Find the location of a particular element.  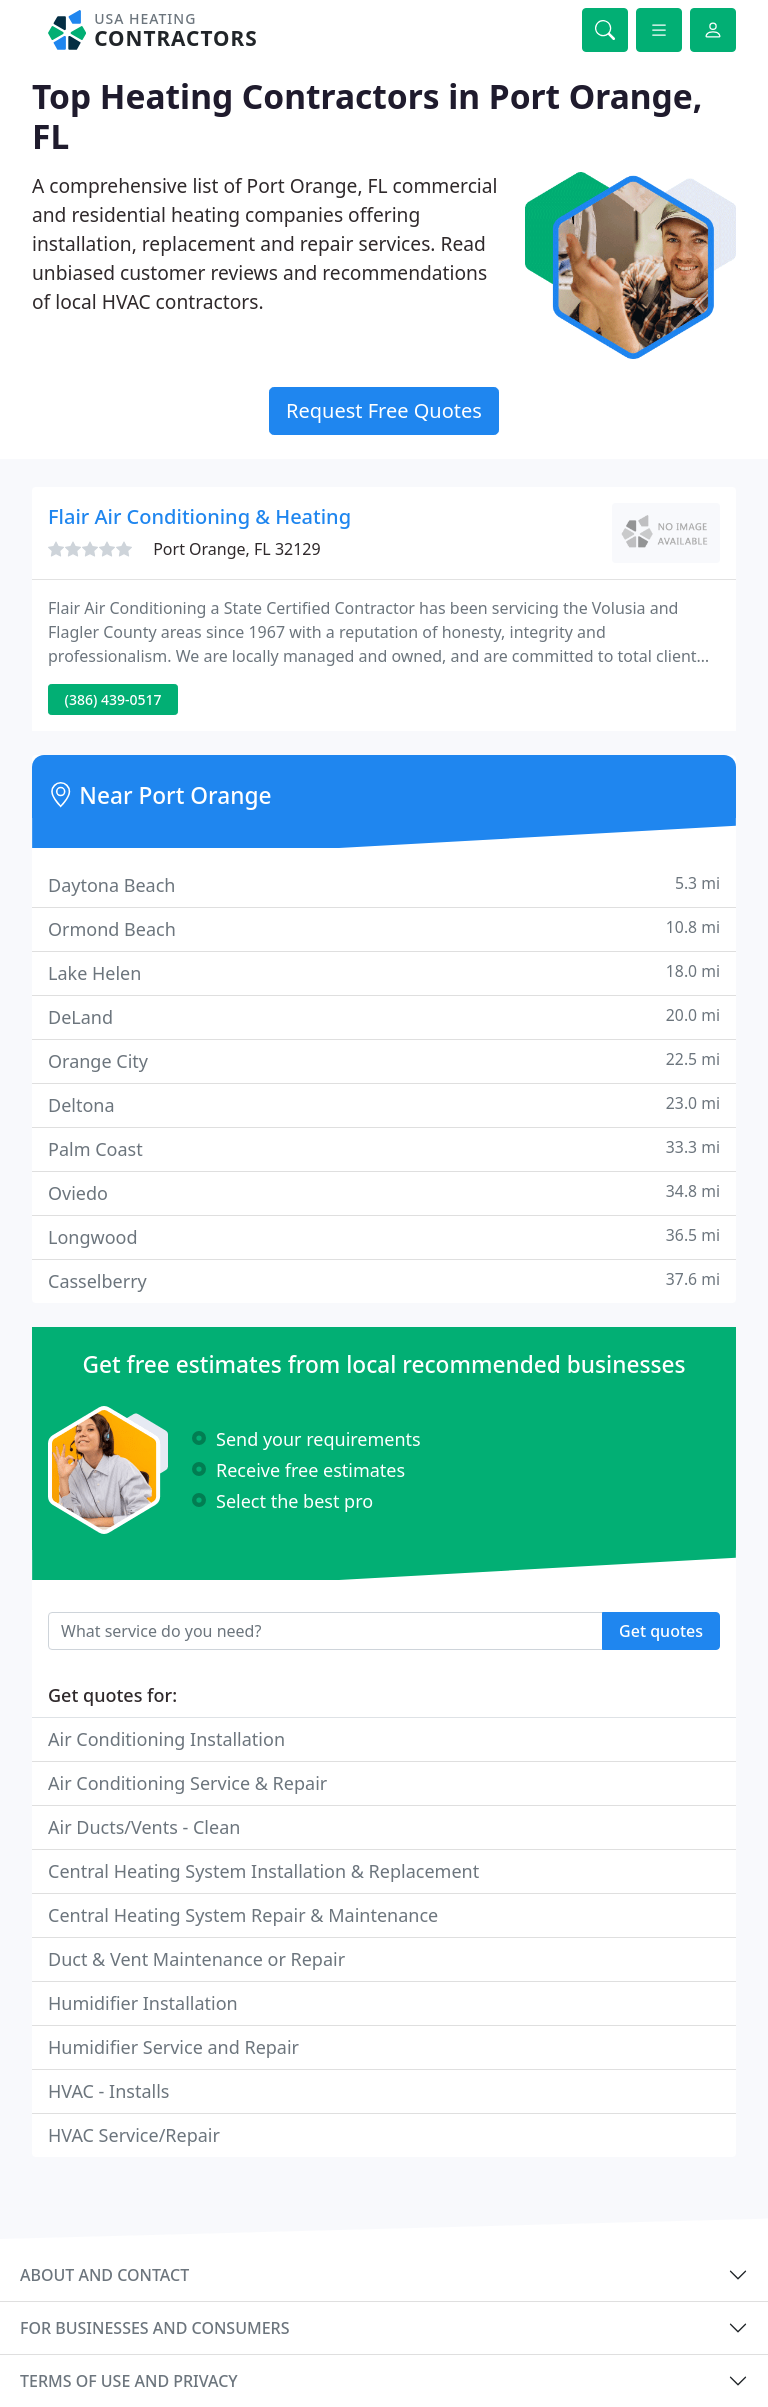

About and contact is located at coordinates (104, 2275).